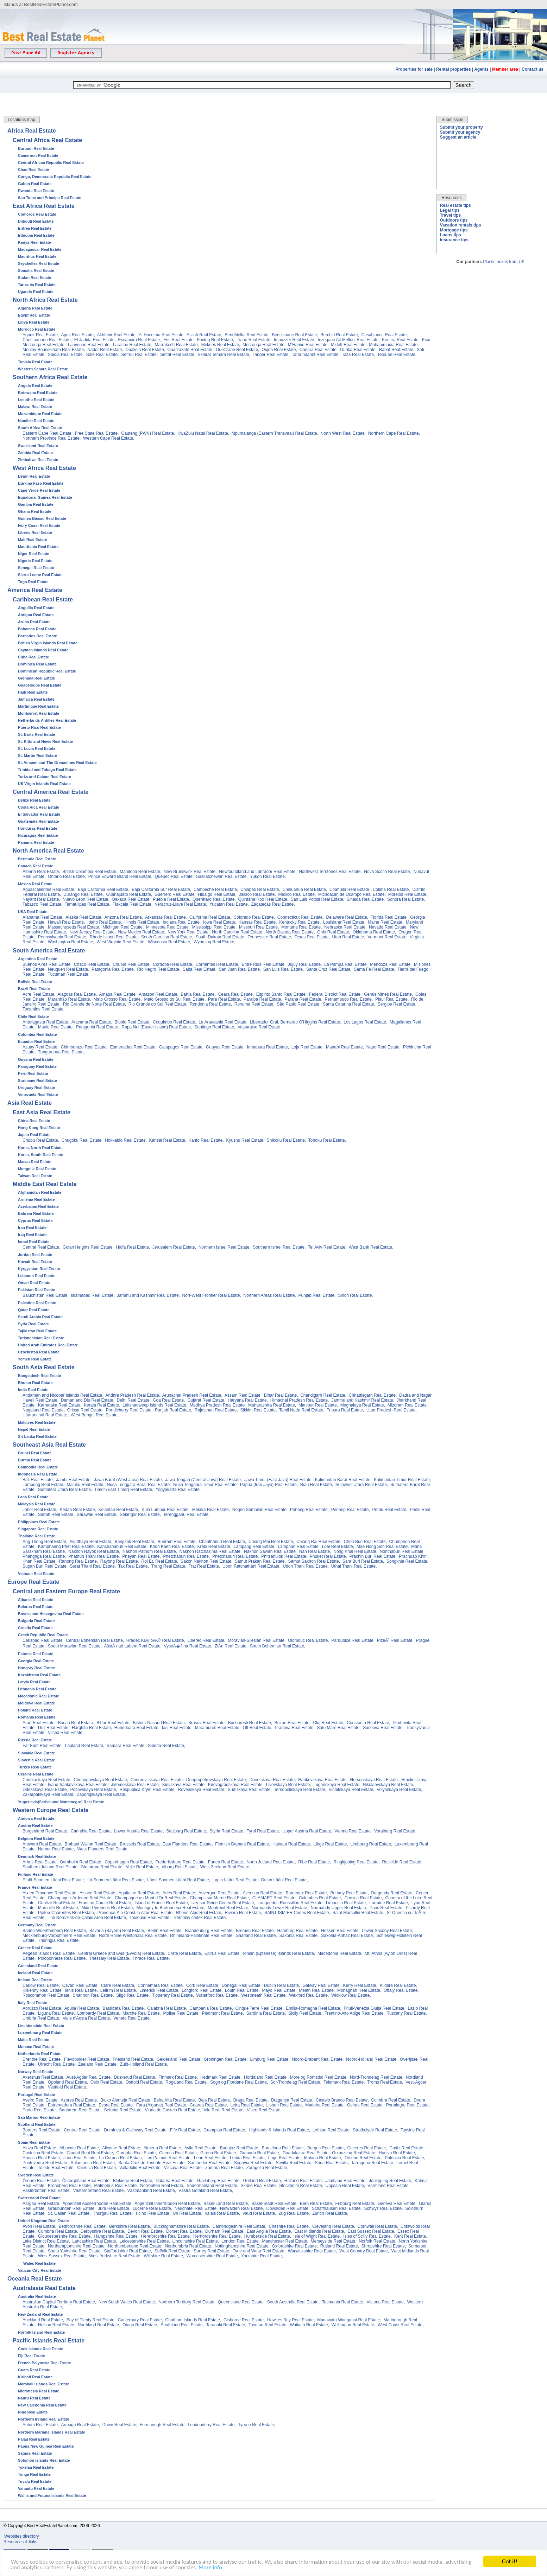 The height and width of the screenshot is (2576, 547). I want to click on Alabama Real Estate, so click(42, 917).